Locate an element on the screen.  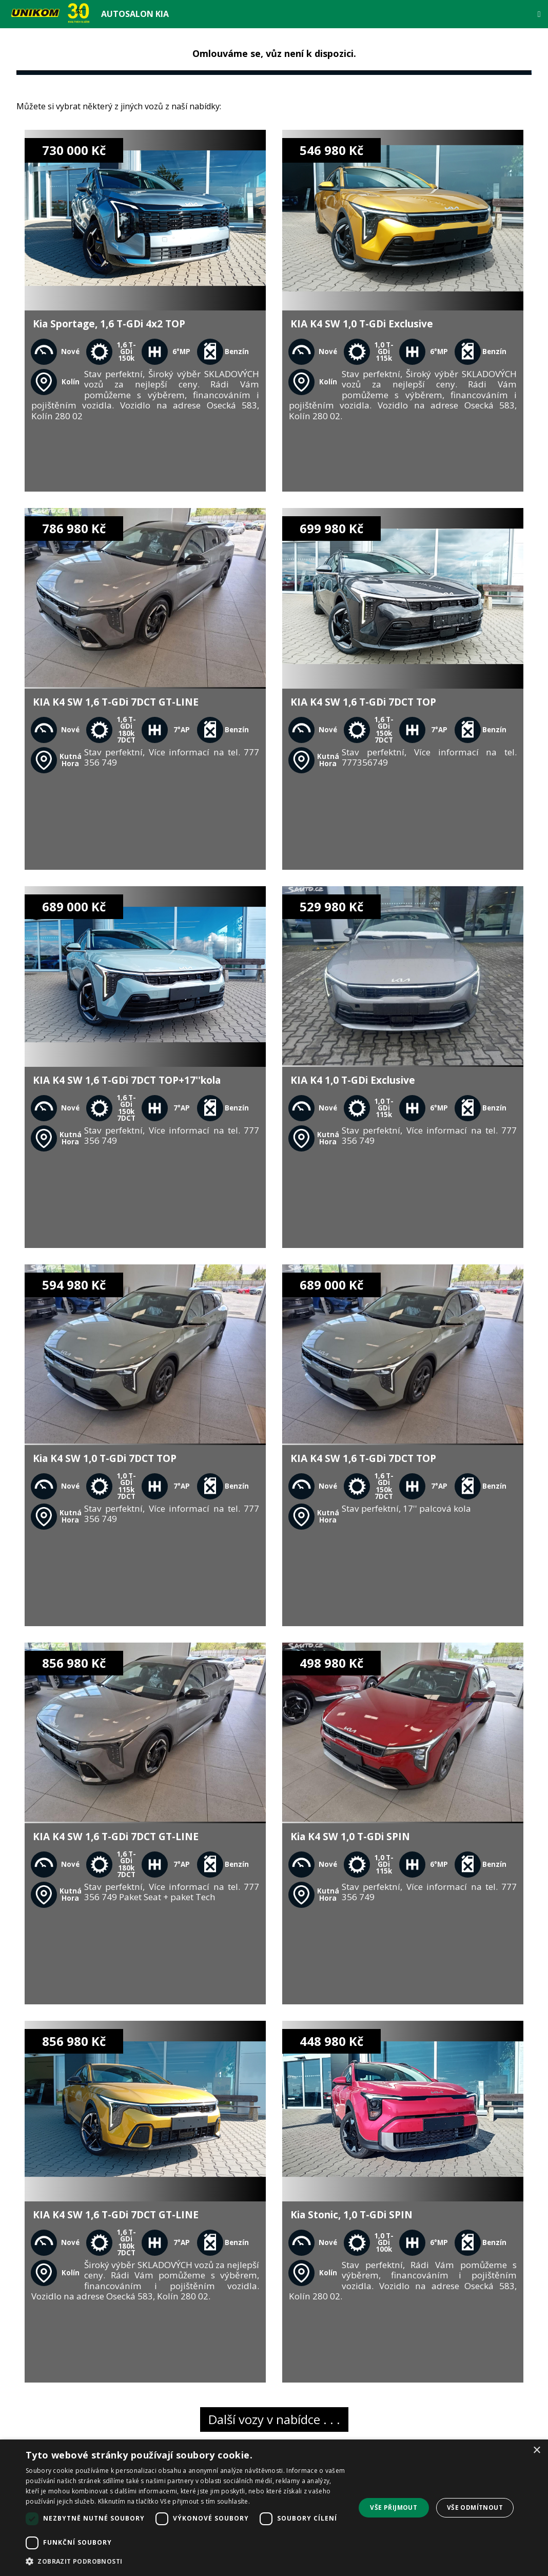
KIA K4 1,0 T-GDi Exclusive is located at coordinates (352, 1080).